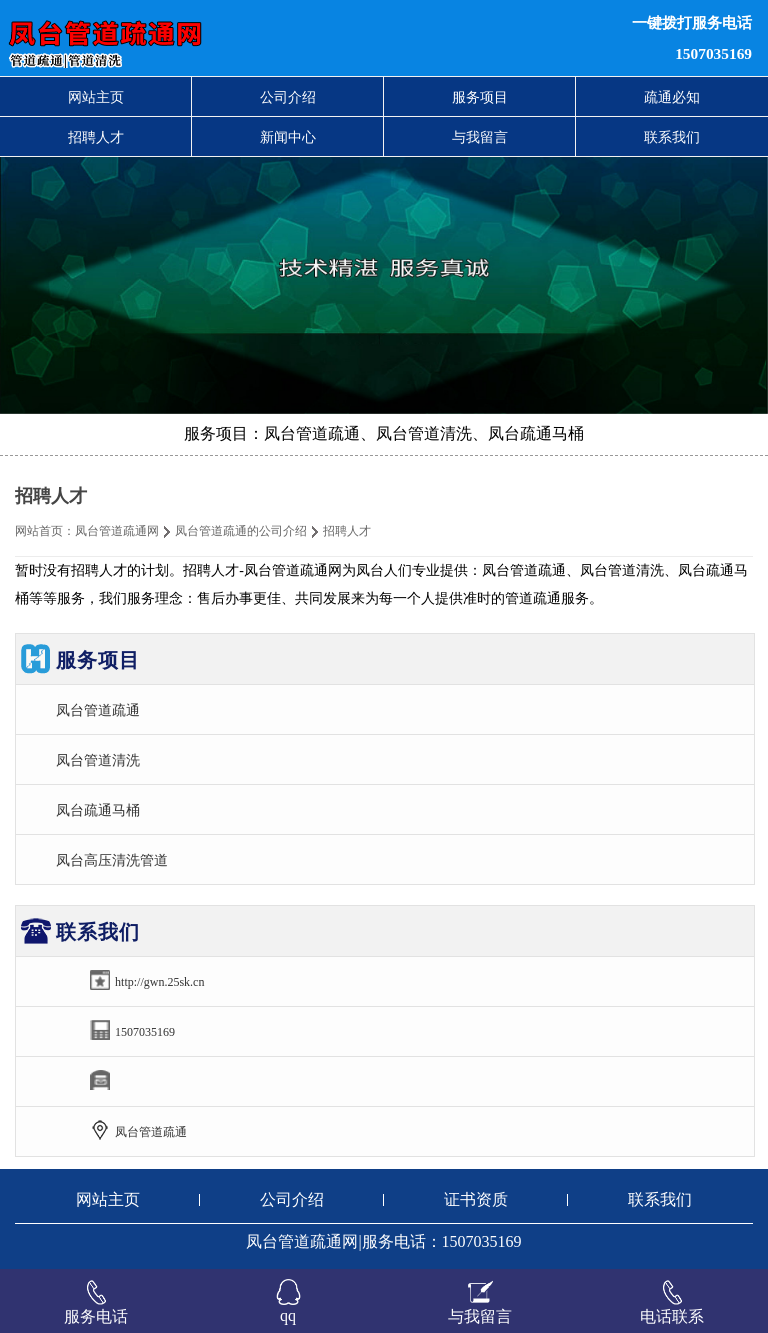  Describe the element at coordinates (112, 860) in the screenshot. I see `凤台高压清洗管道` at that location.